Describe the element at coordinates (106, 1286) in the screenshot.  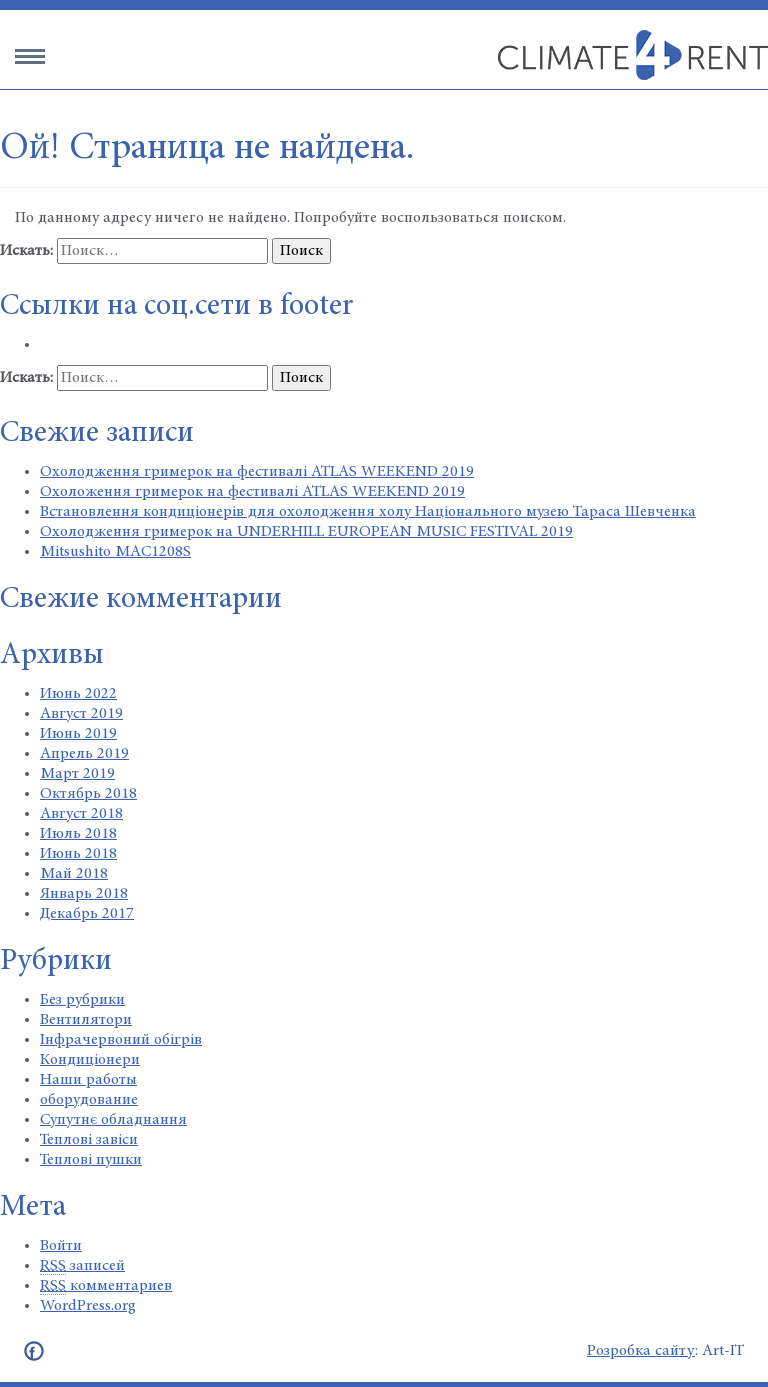
I see `комментариев` at that location.